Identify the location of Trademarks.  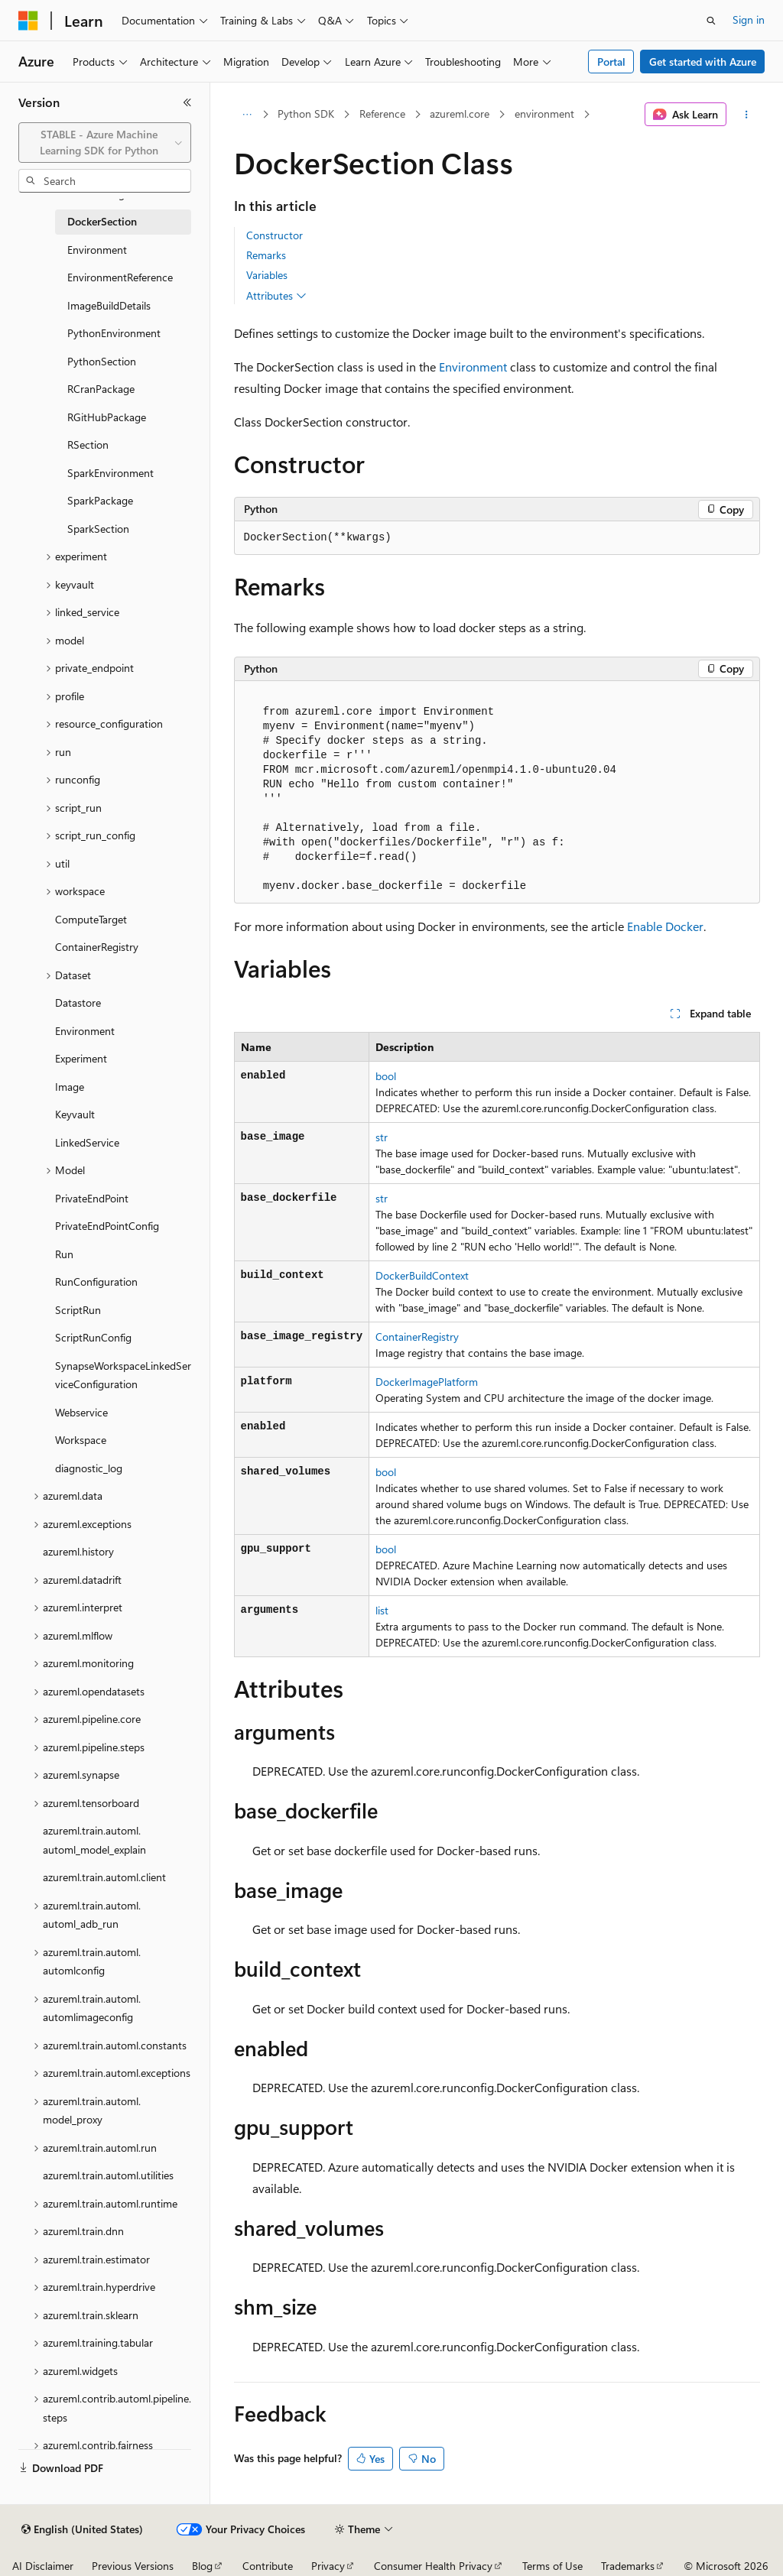
(628, 2565).